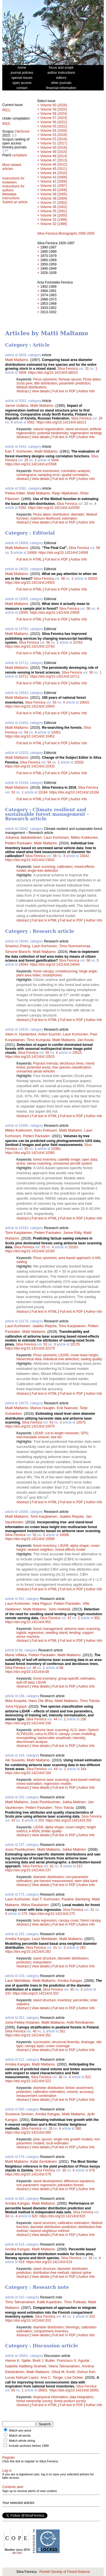  Describe the element at coordinates (78, 762) in the screenshot. I see `10333` at that location.